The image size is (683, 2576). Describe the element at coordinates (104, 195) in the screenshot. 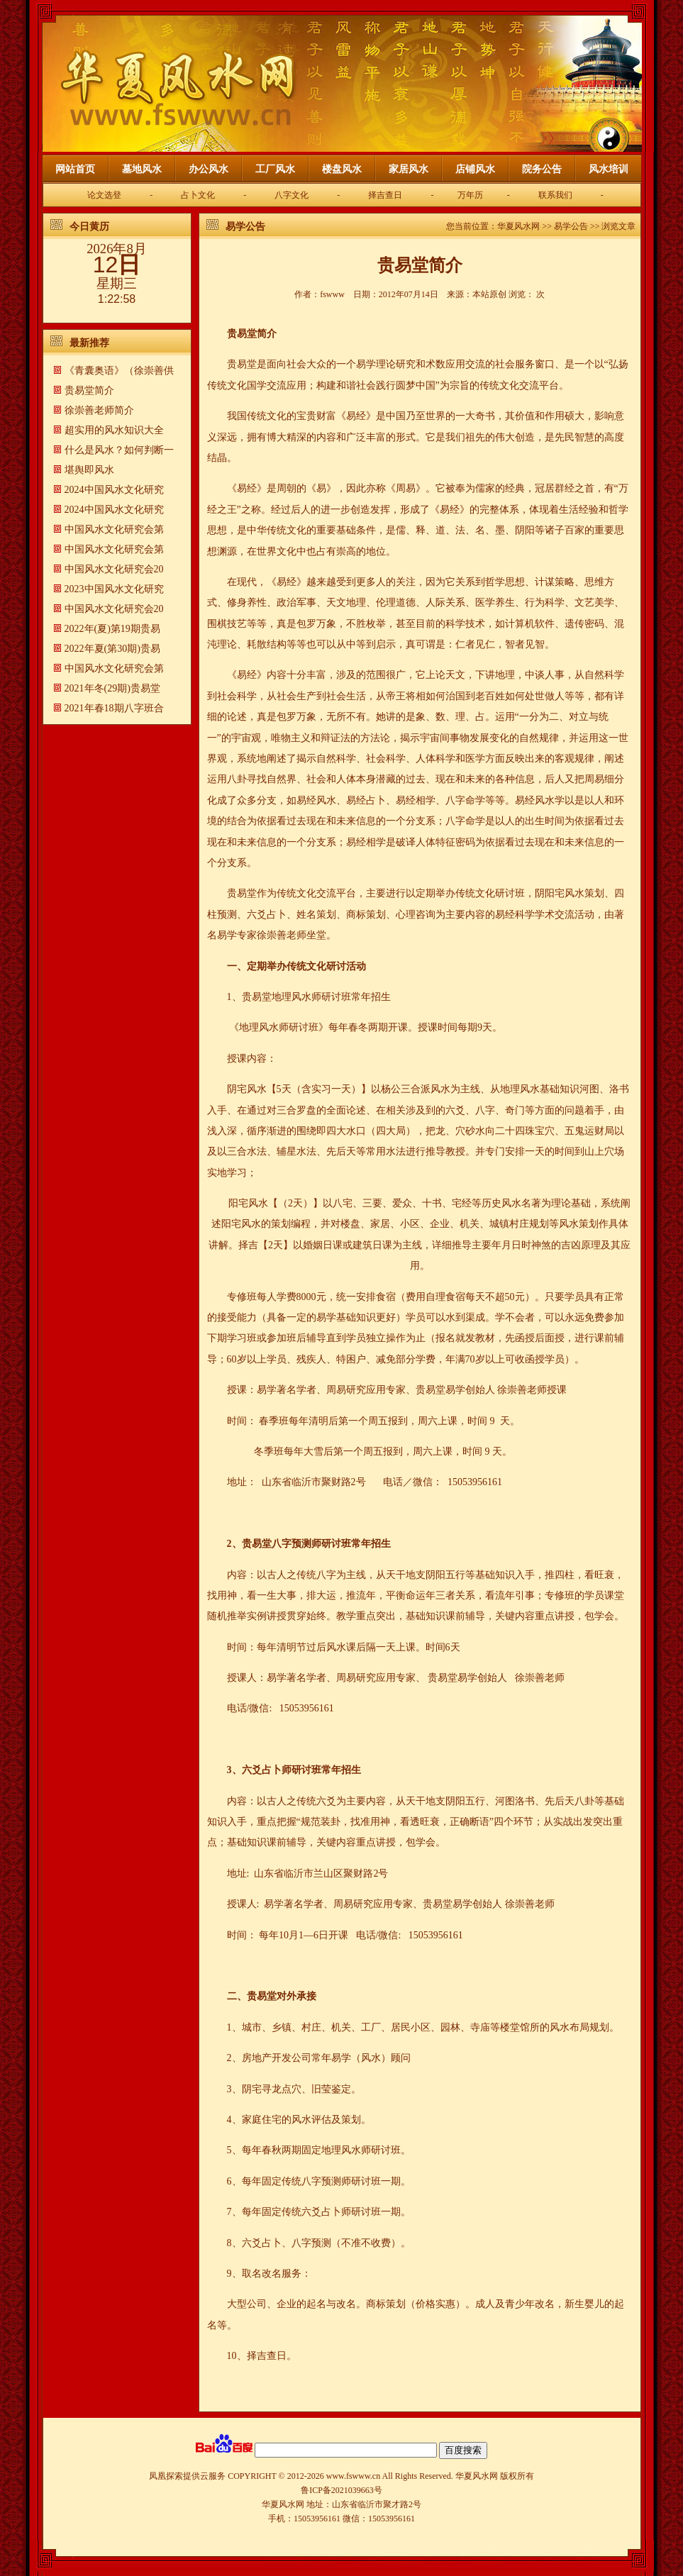

I see `论文选登` at that location.